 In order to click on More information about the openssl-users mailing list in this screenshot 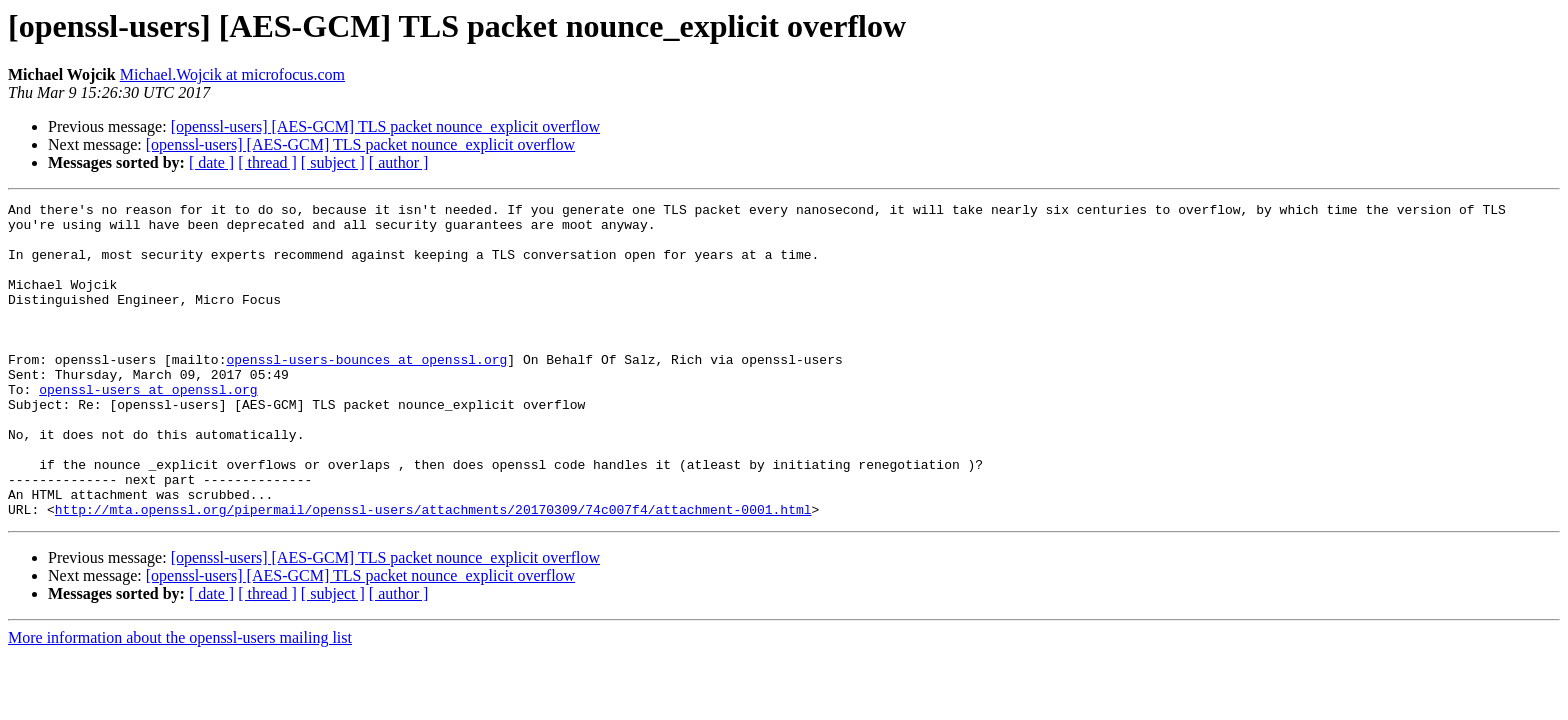, I will do `click(180, 700)`.